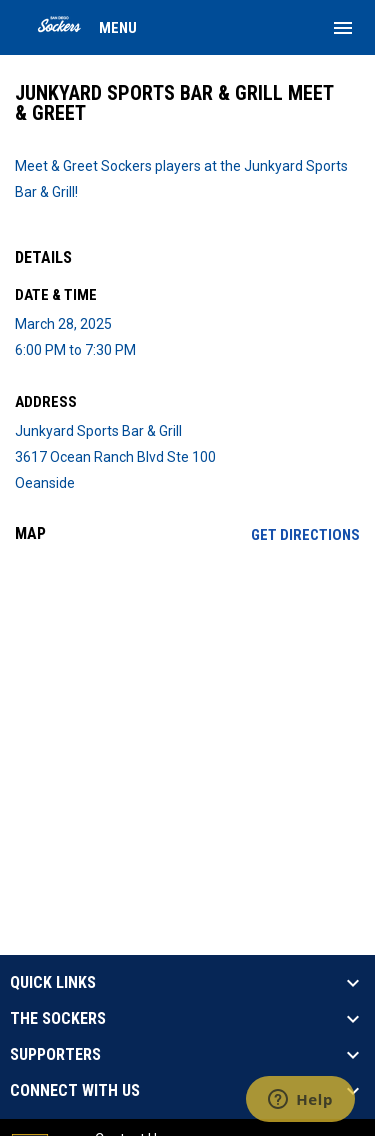  I want to click on SUPPORTERS [button], so click(55, 1055).